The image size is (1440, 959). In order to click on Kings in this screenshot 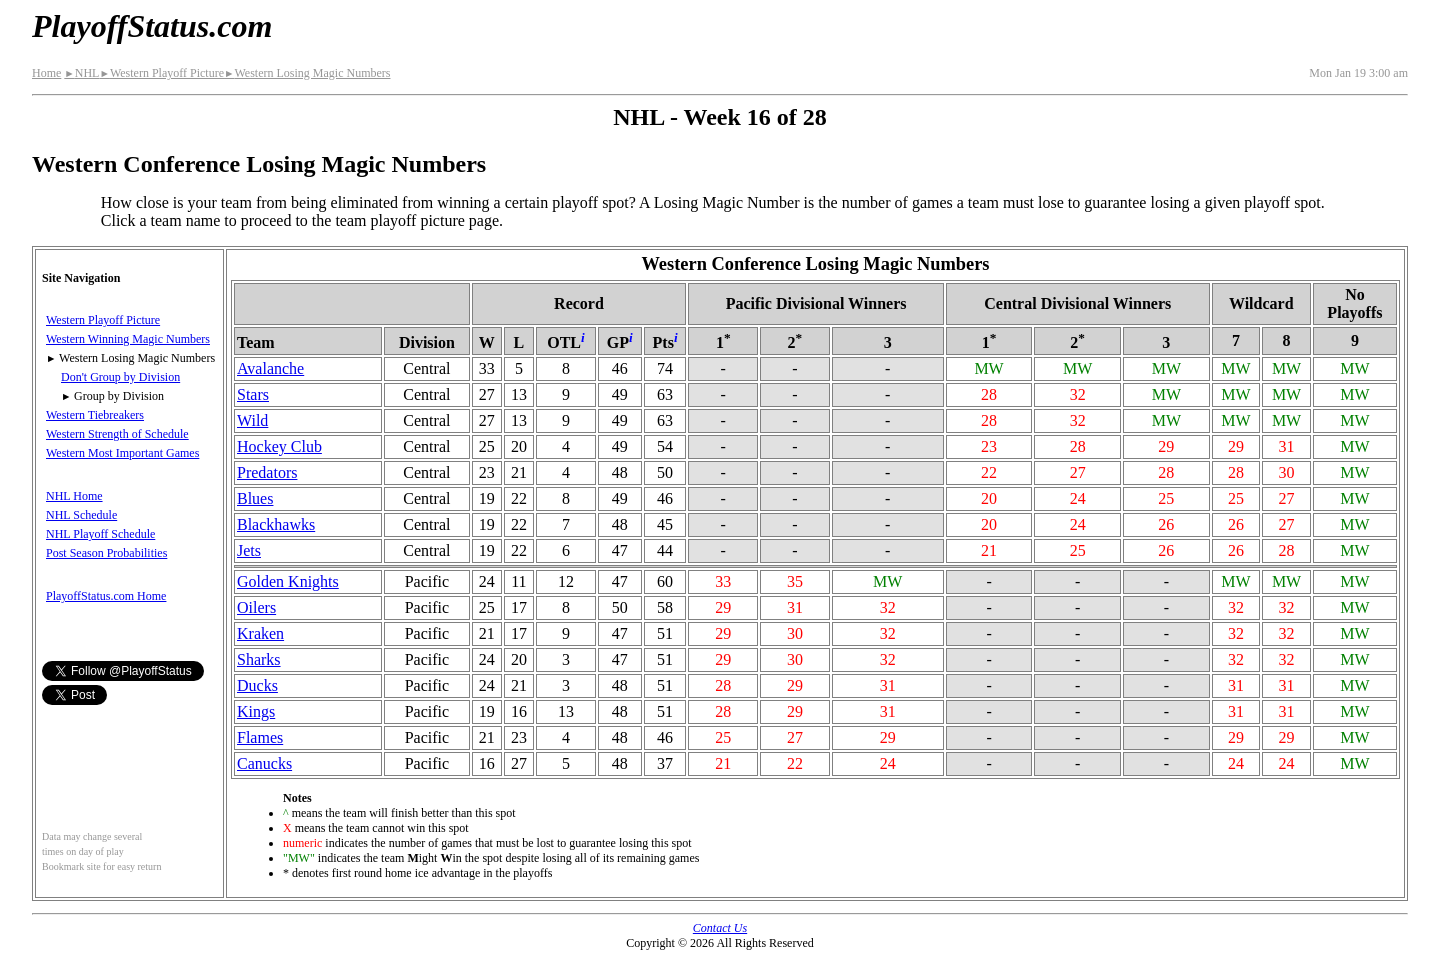, I will do `click(256, 711)`.